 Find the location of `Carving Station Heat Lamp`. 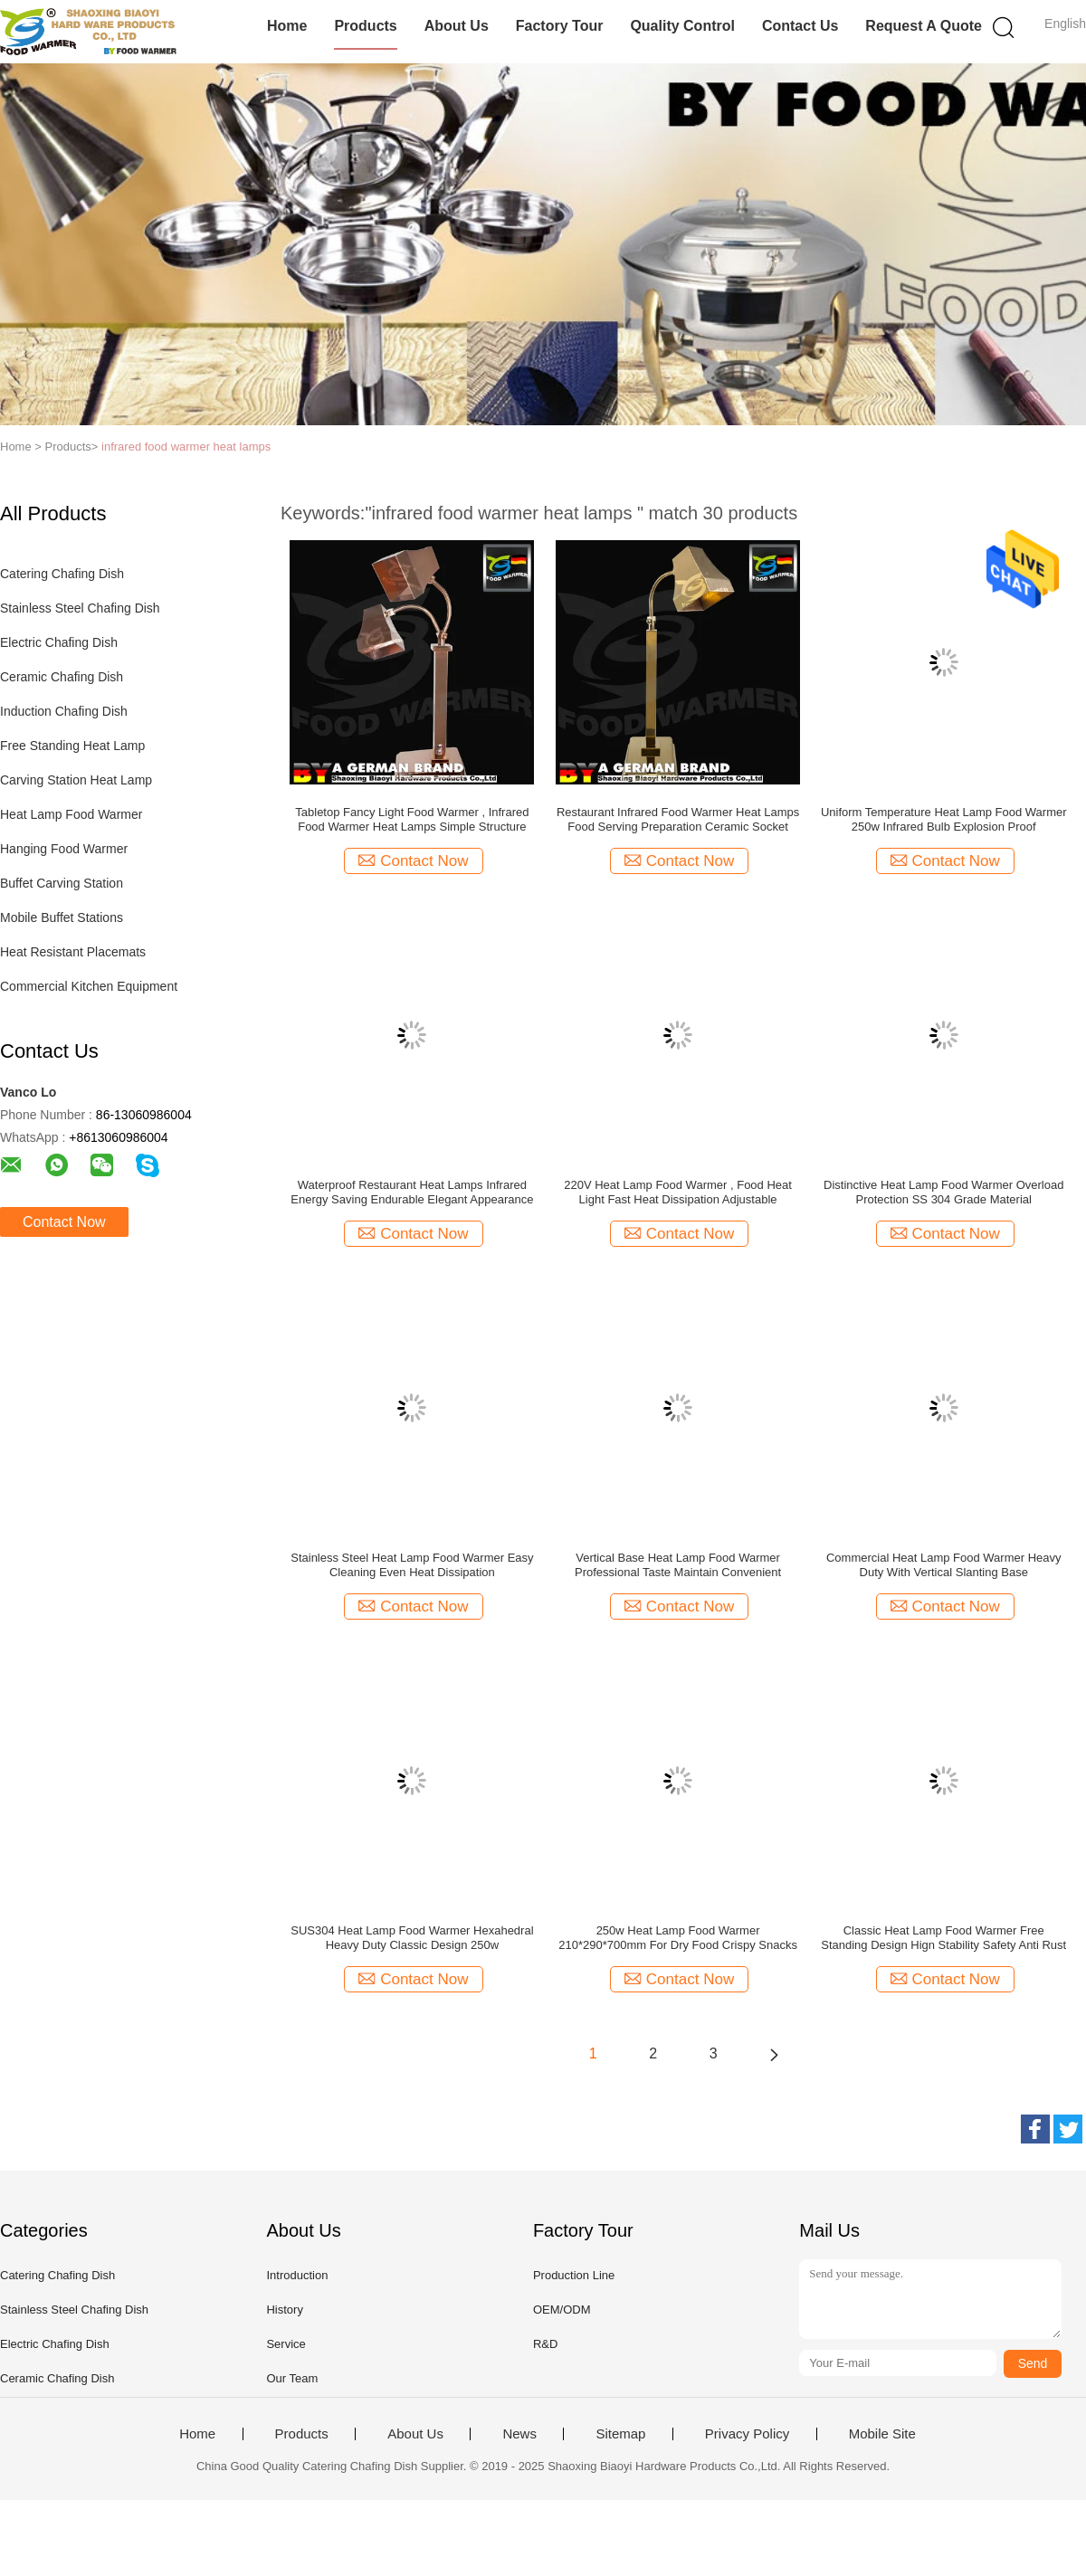

Carving Station Heat Lamp is located at coordinates (76, 780).